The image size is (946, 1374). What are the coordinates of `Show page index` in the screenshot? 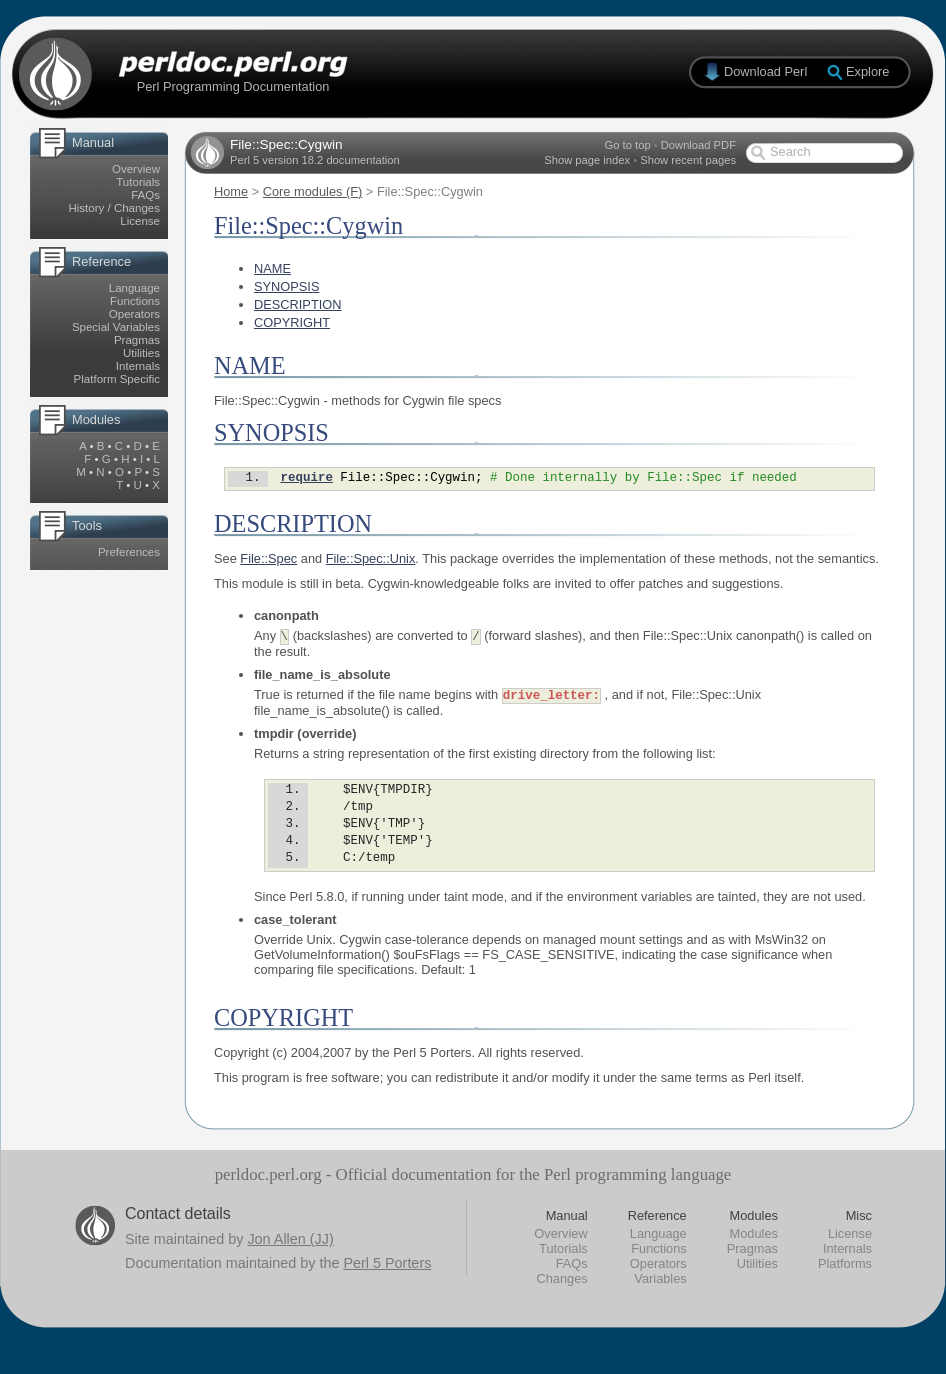 It's located at (587, 160).